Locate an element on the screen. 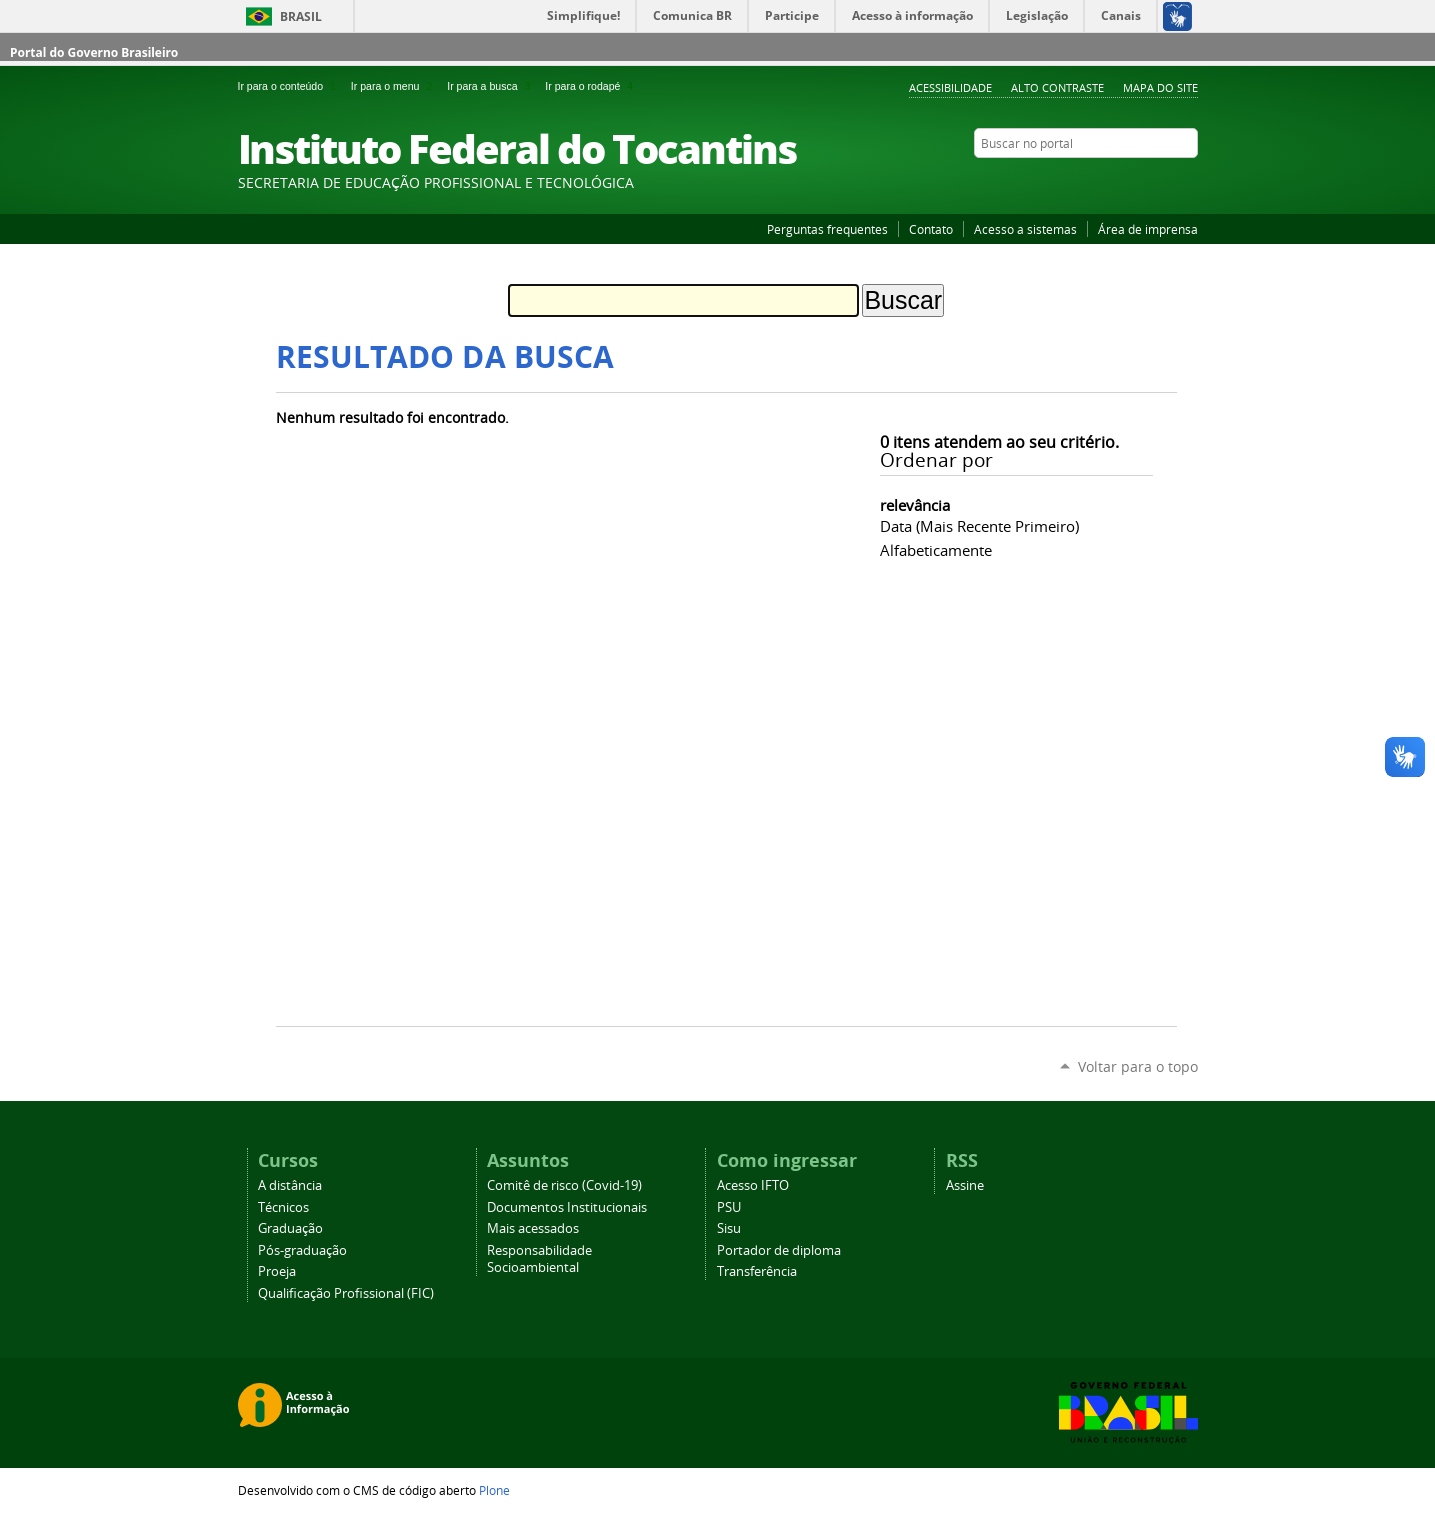  Transferência is located at coordinates (757, 1271).